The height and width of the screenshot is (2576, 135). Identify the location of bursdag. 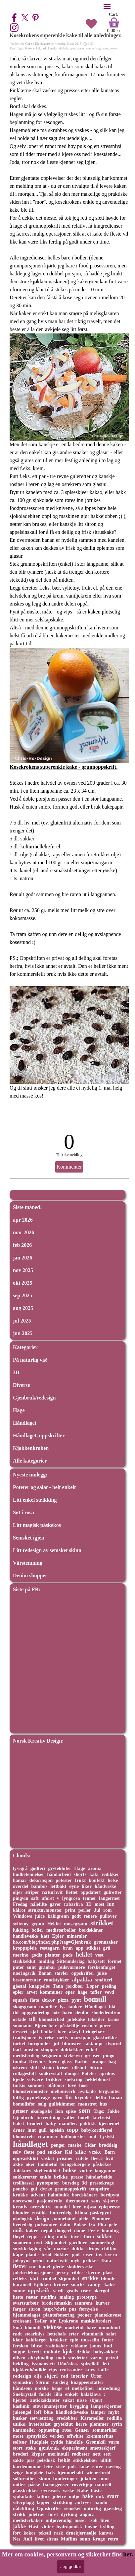
(70, 2182).